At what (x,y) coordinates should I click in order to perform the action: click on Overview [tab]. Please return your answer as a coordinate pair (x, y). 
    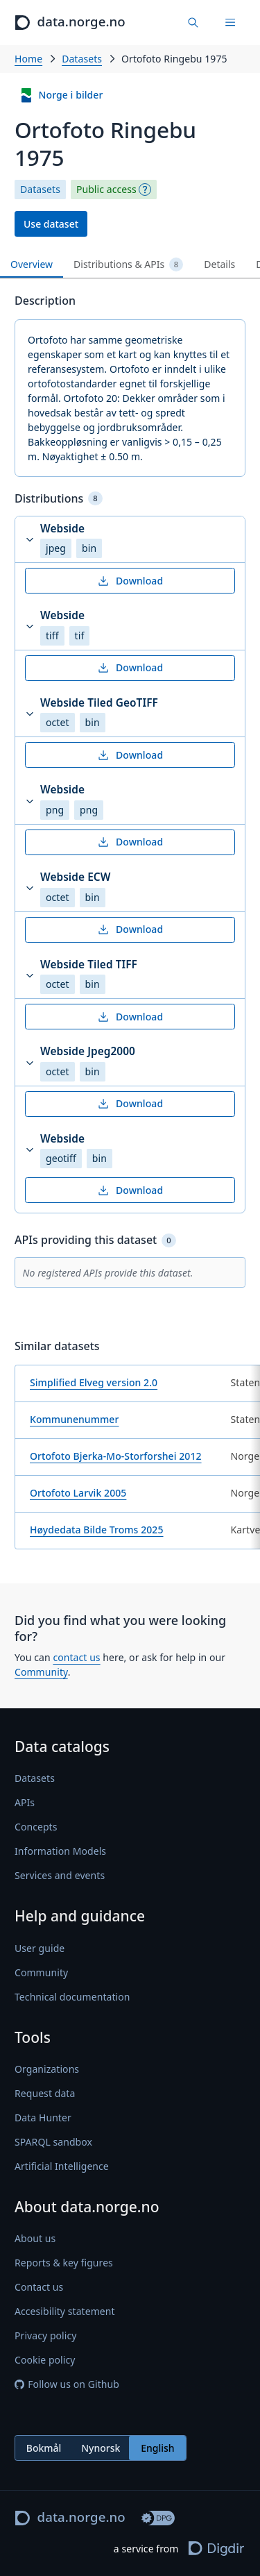
    Looking at the image, I should click on (31, 264).